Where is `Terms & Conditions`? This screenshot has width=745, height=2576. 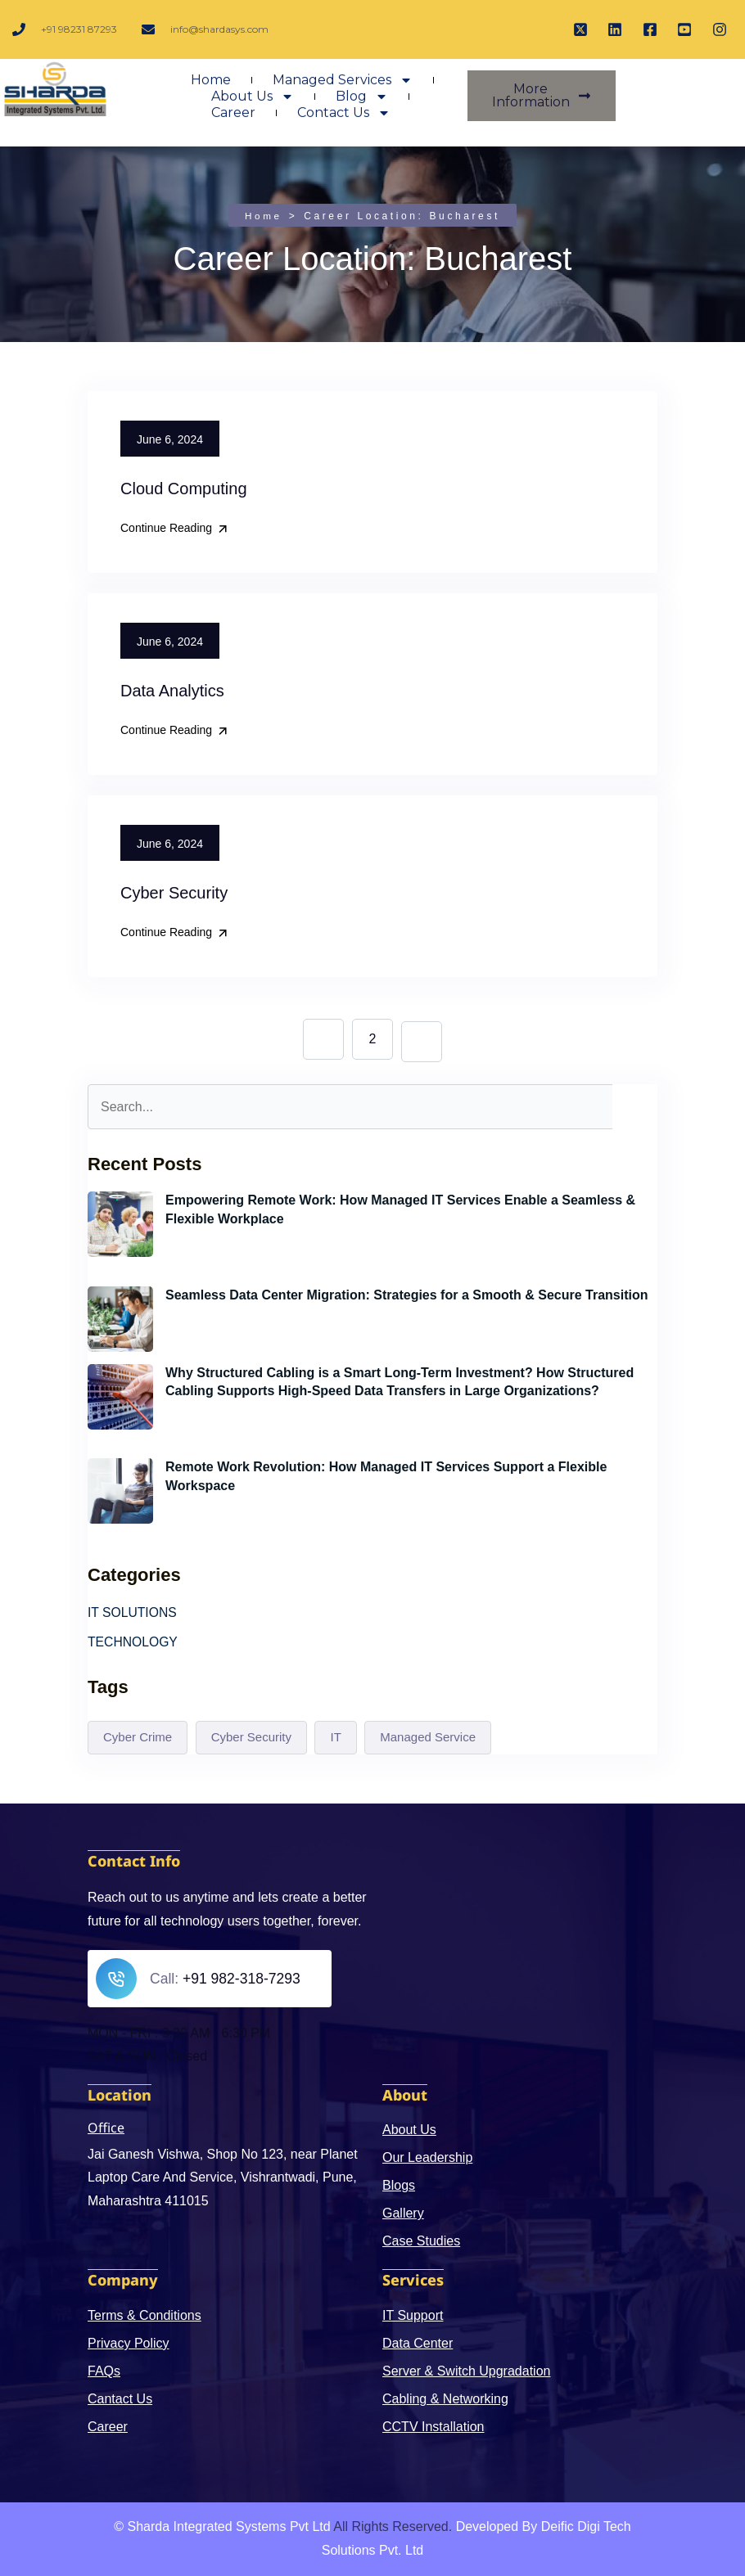
Terms & Conditions is located at coordinates (144, 2315).